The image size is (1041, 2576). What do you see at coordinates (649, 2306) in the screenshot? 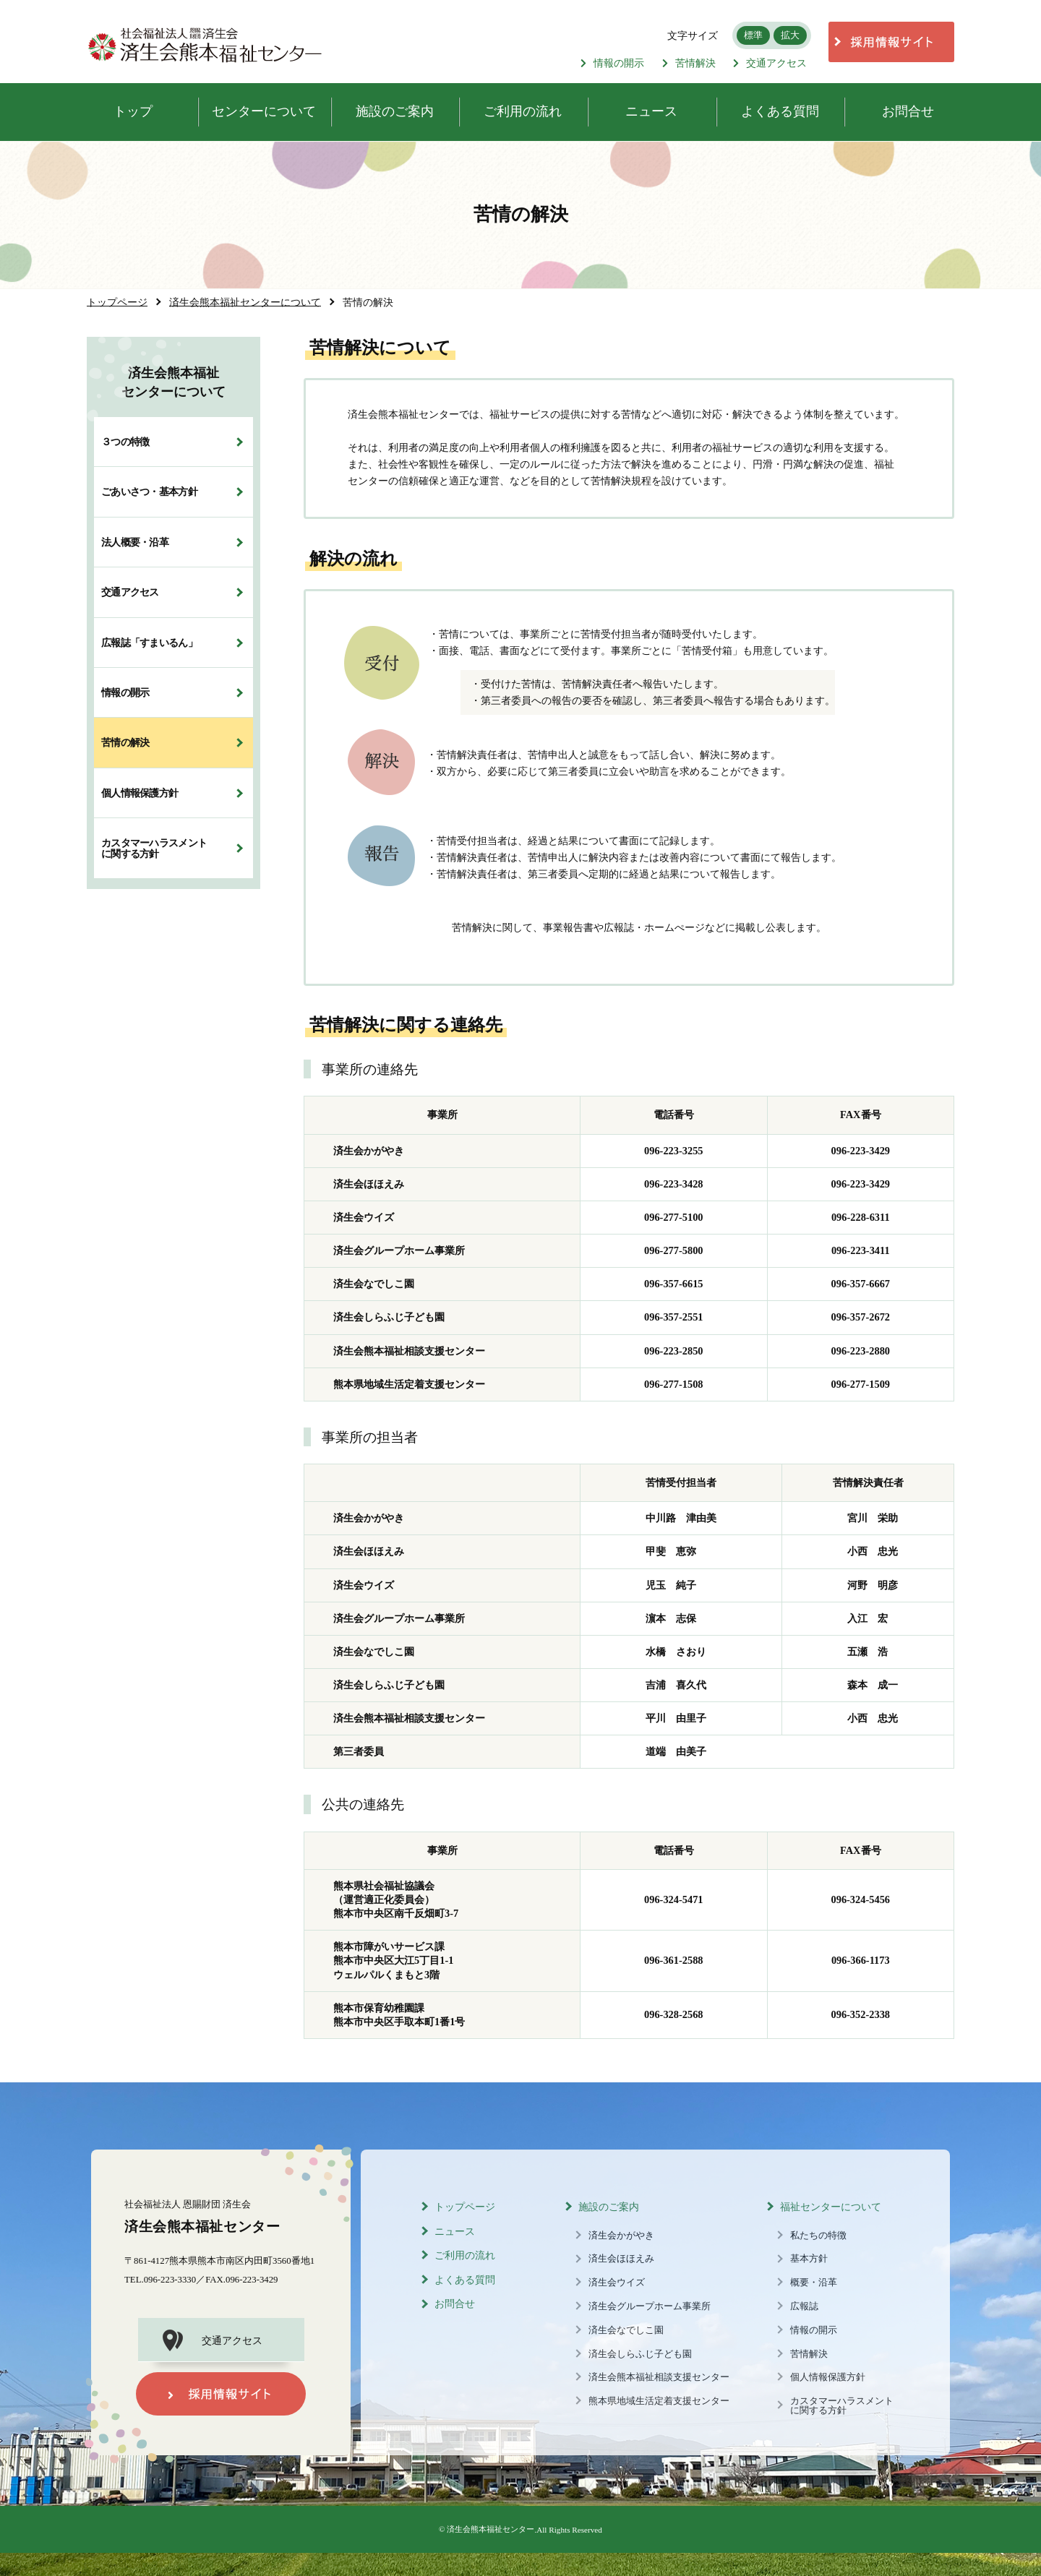
I see `済生会グループホーム事業所` at bounding box center [649, 2306].